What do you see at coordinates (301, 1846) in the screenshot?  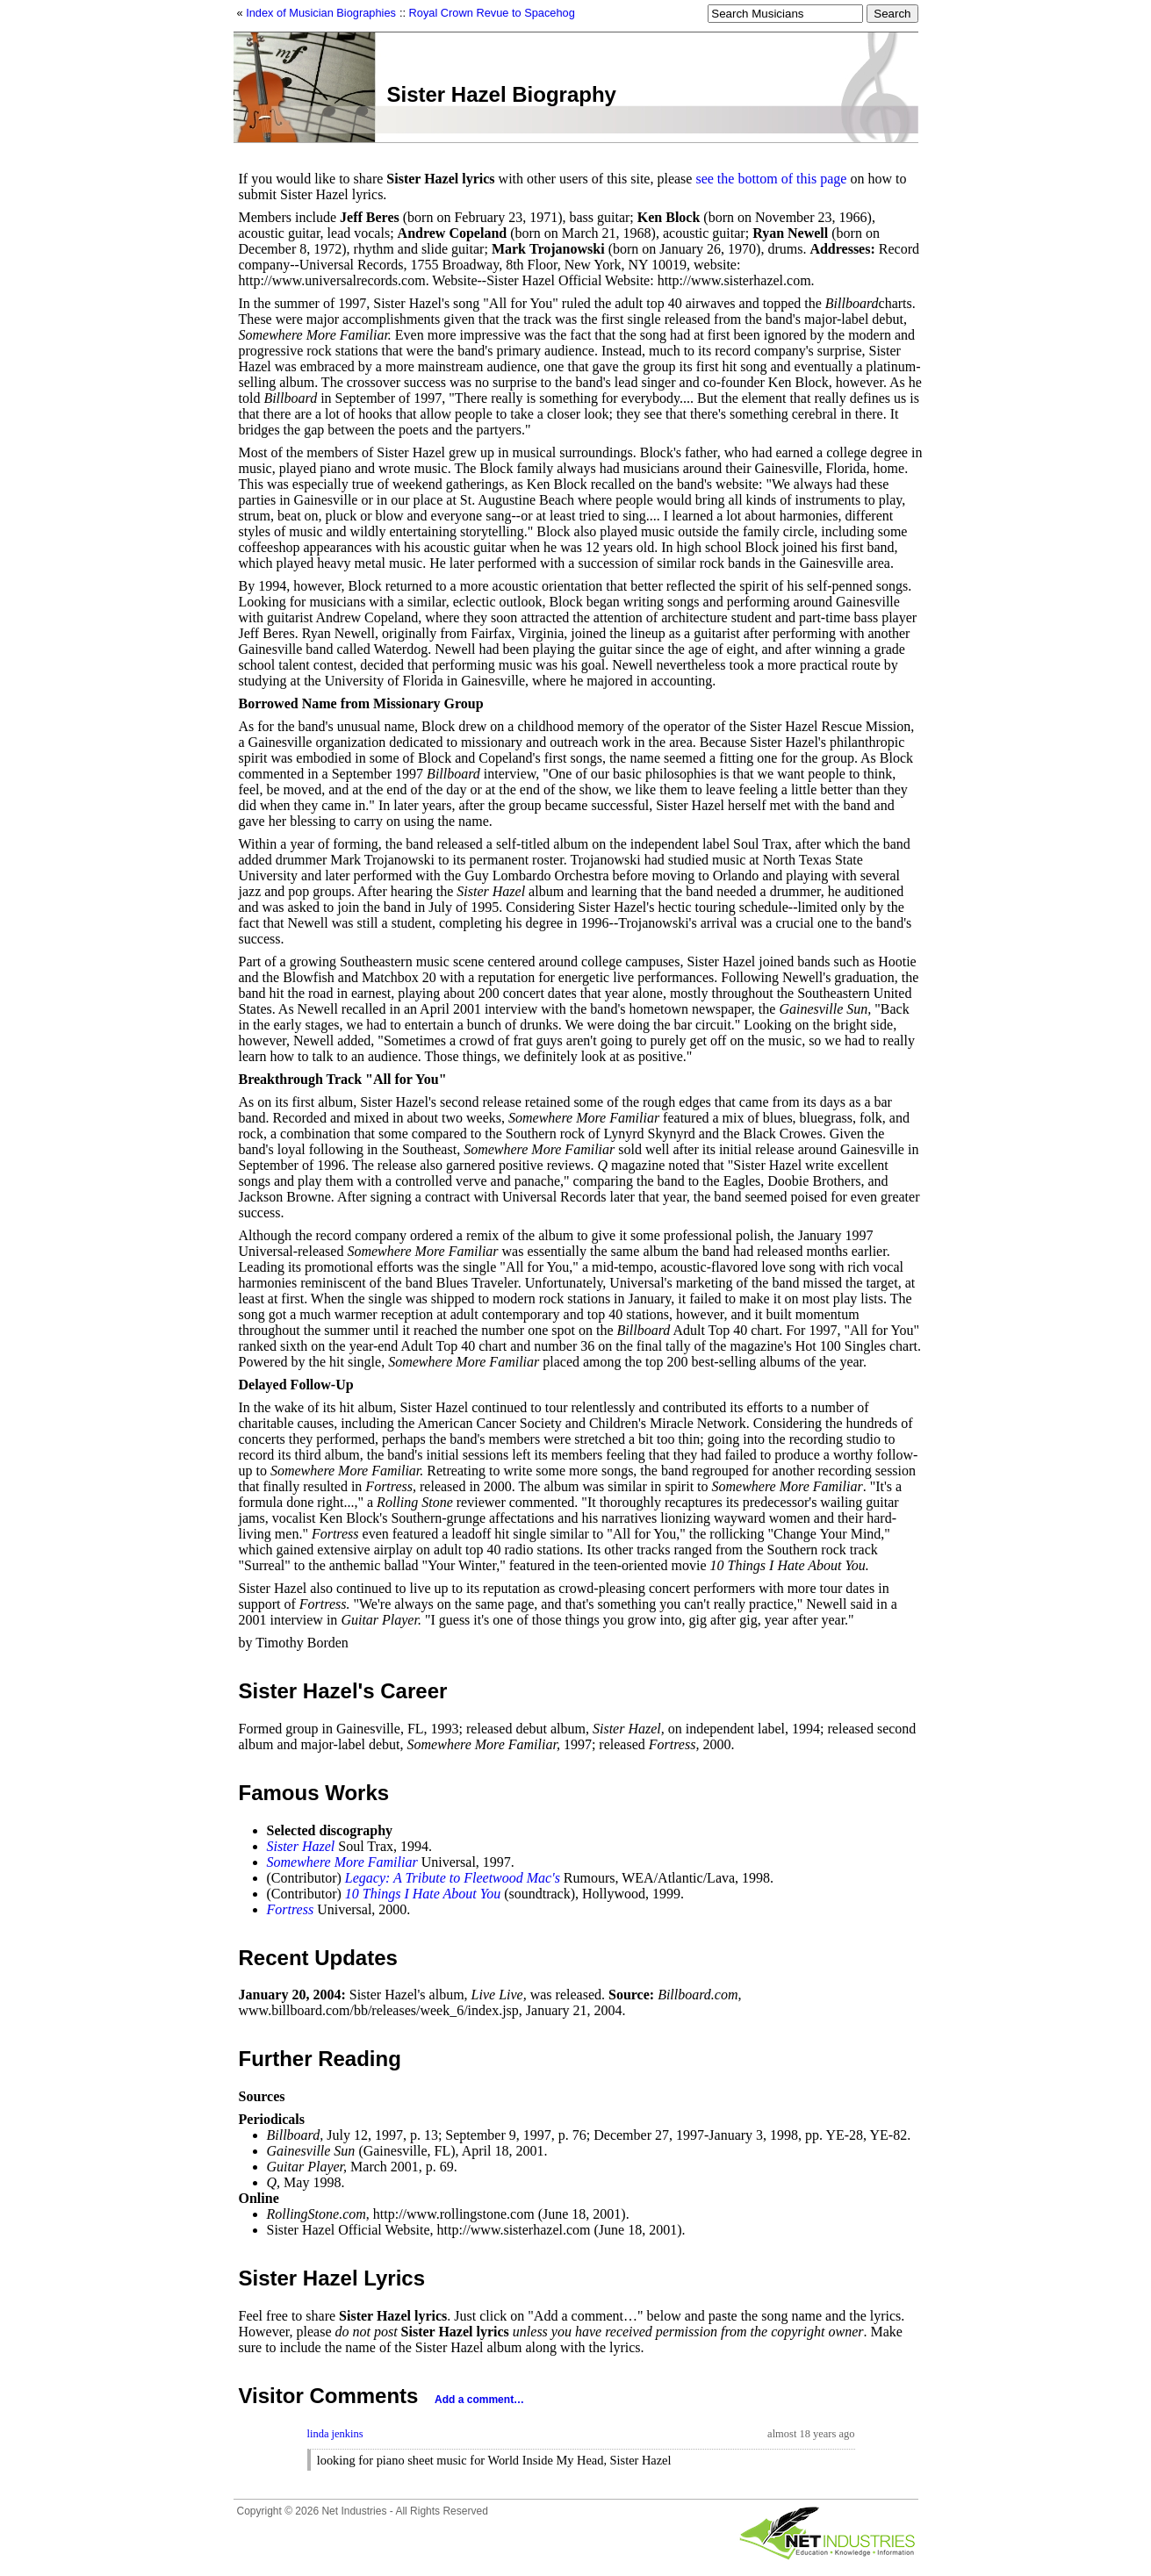 I see `Sister Hazel` at bounding box center [301, 1846].